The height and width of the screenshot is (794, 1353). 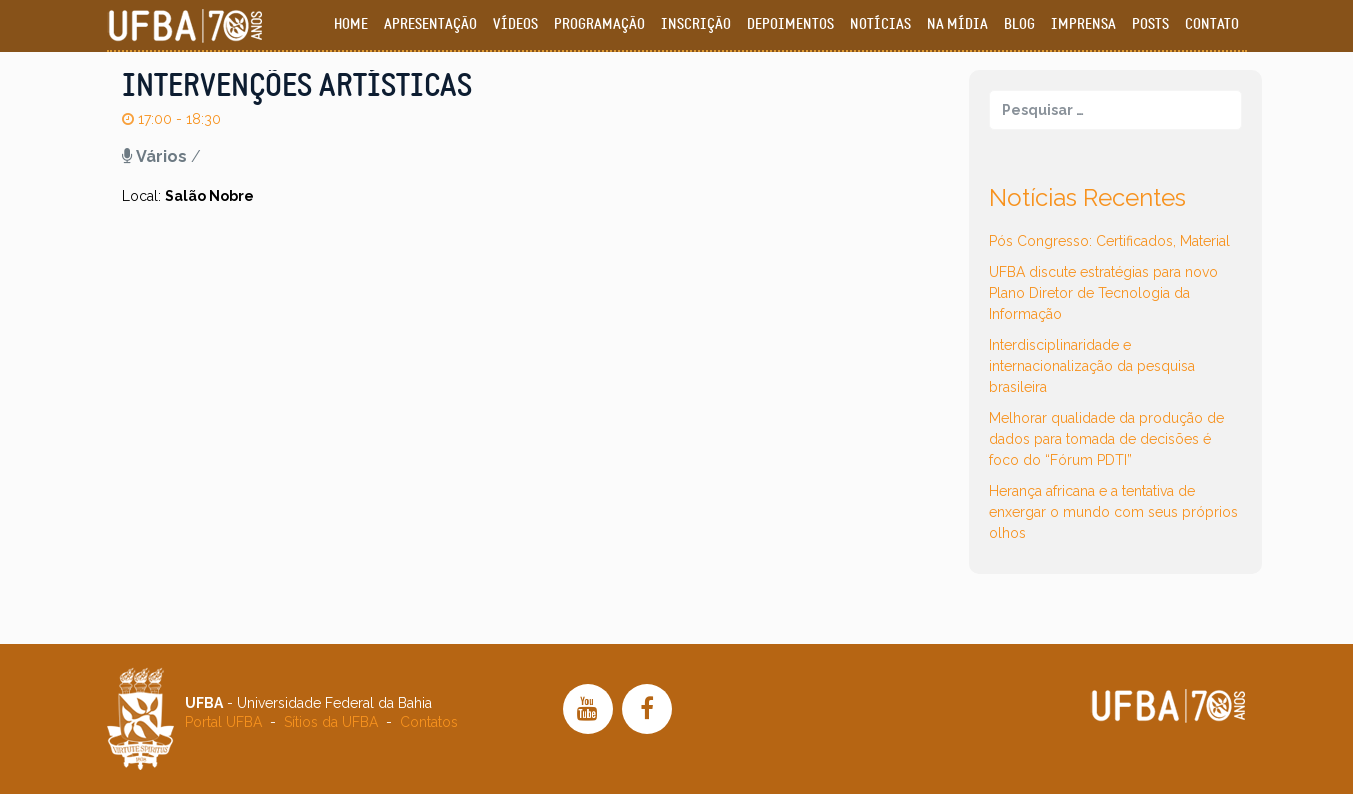 I want to click on Notícias, so click(x=880, y=24).